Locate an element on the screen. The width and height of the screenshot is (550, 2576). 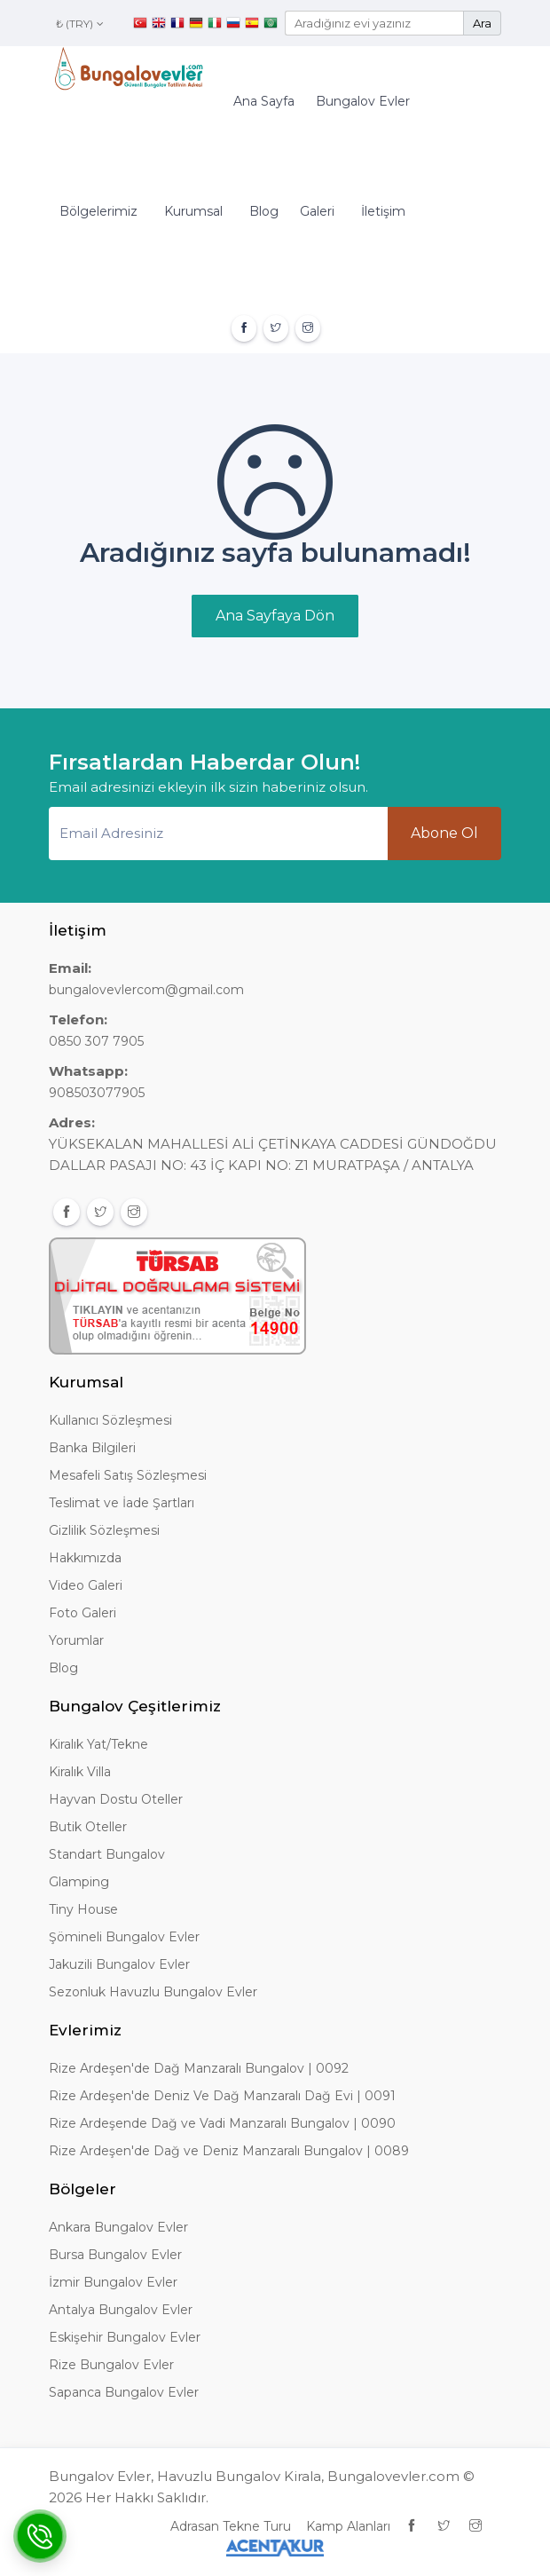
Glamping is located at coordinates (79, 1882).